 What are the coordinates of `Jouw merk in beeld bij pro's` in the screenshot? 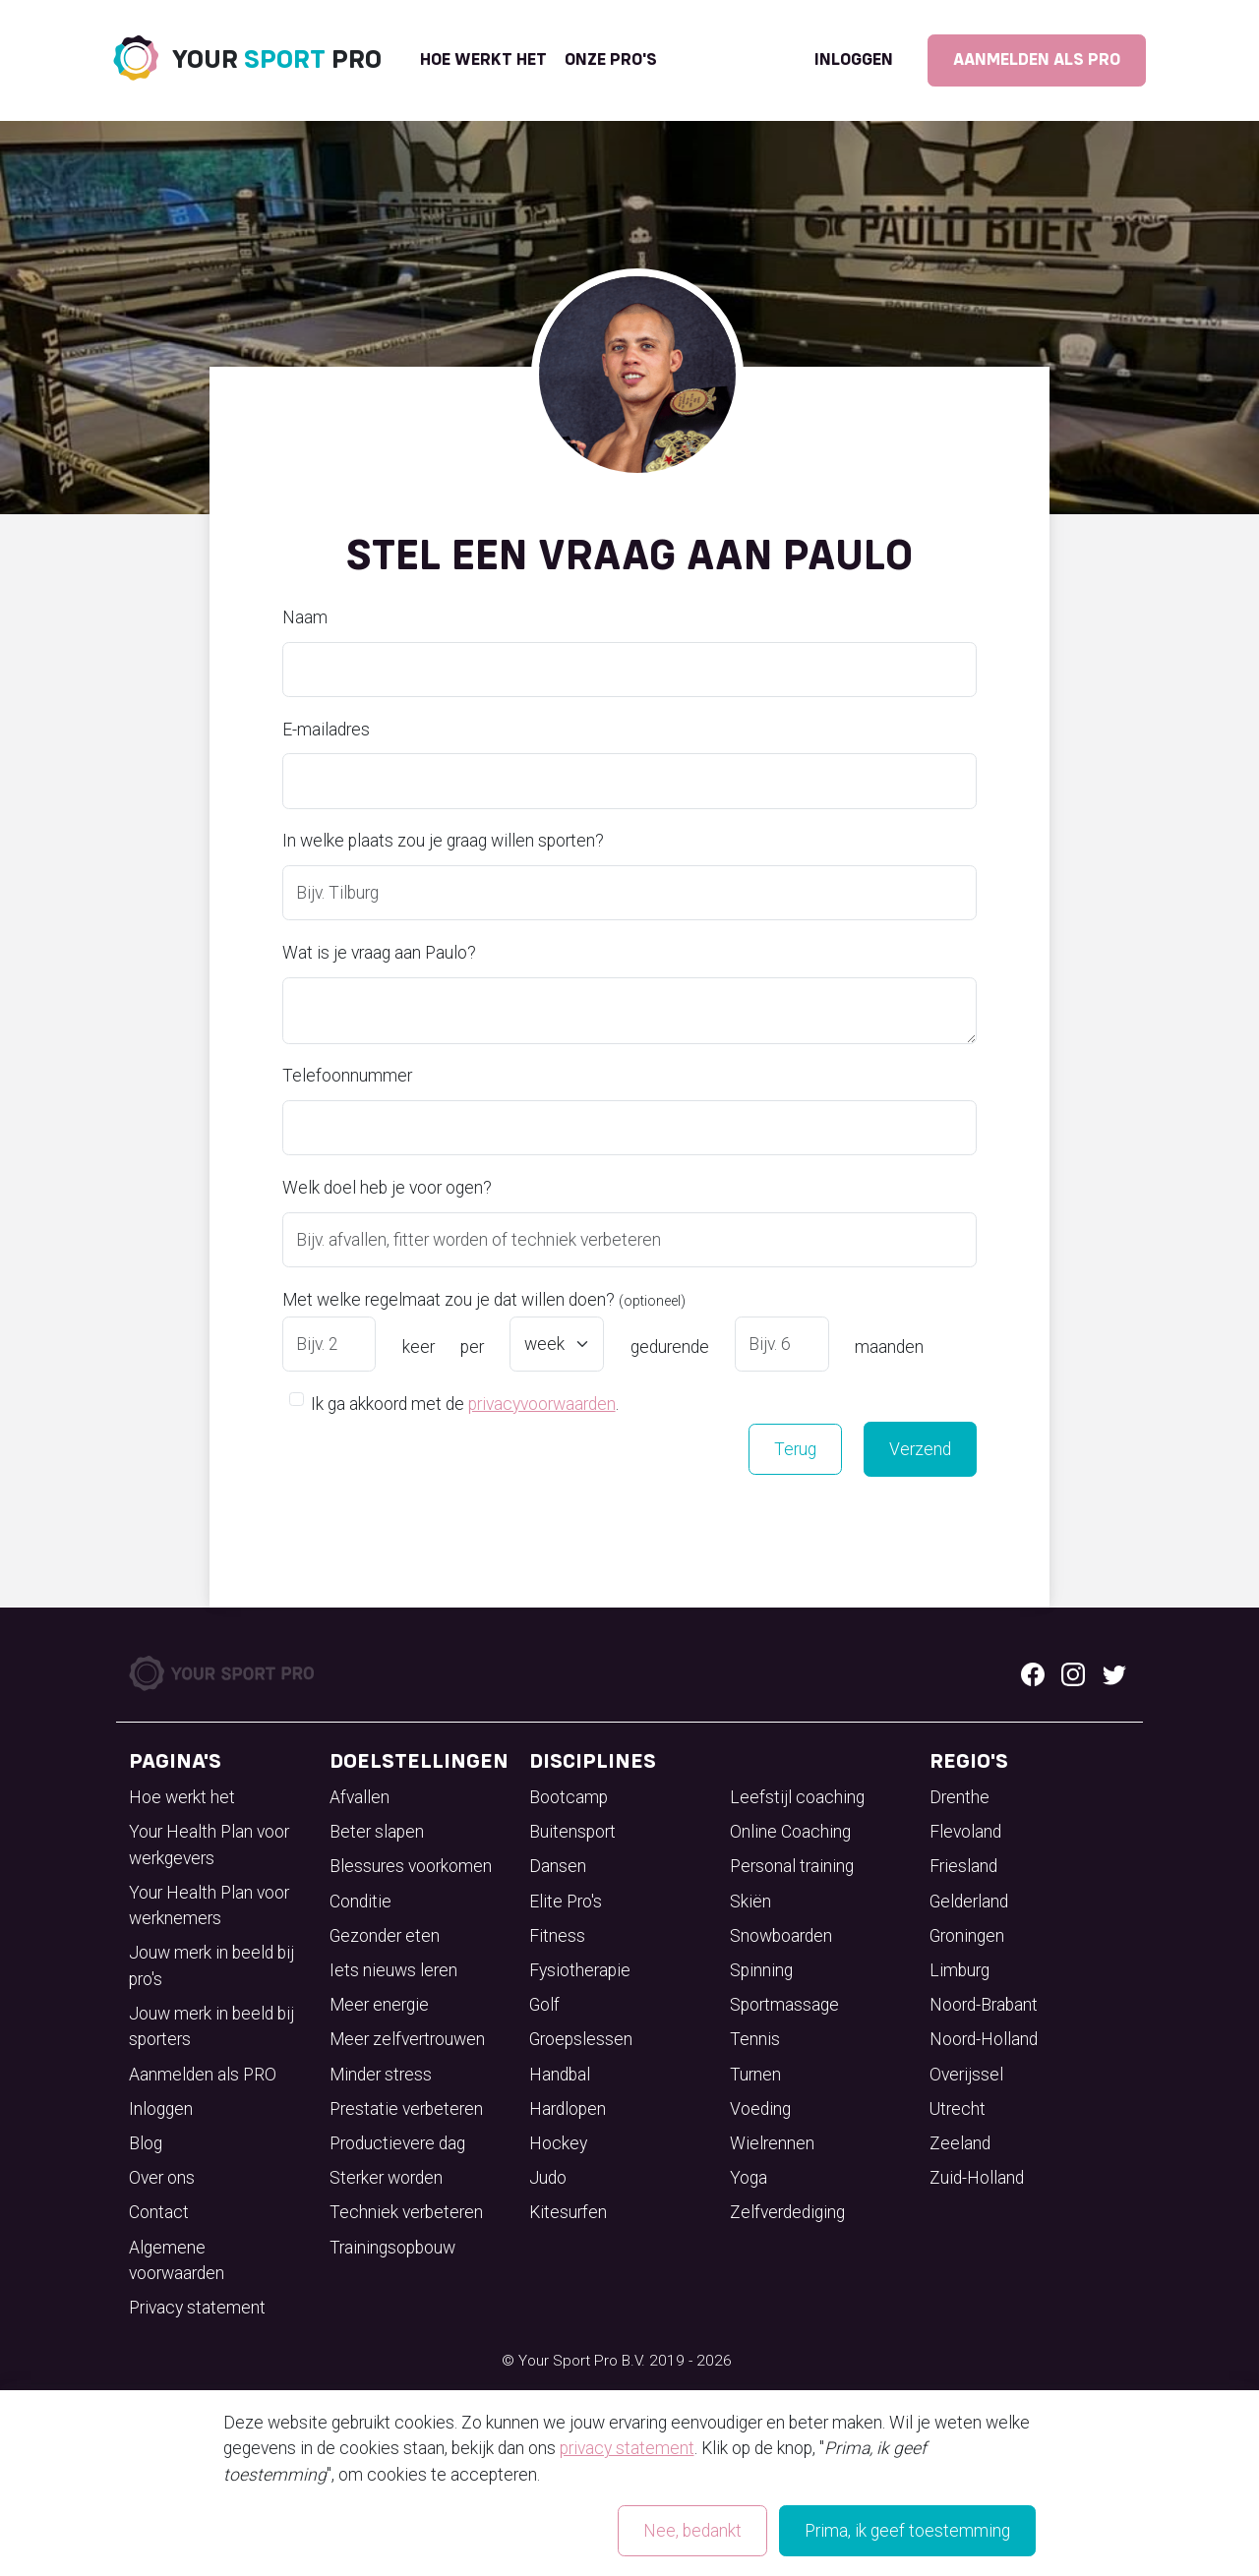 It's located at (211, 1965).